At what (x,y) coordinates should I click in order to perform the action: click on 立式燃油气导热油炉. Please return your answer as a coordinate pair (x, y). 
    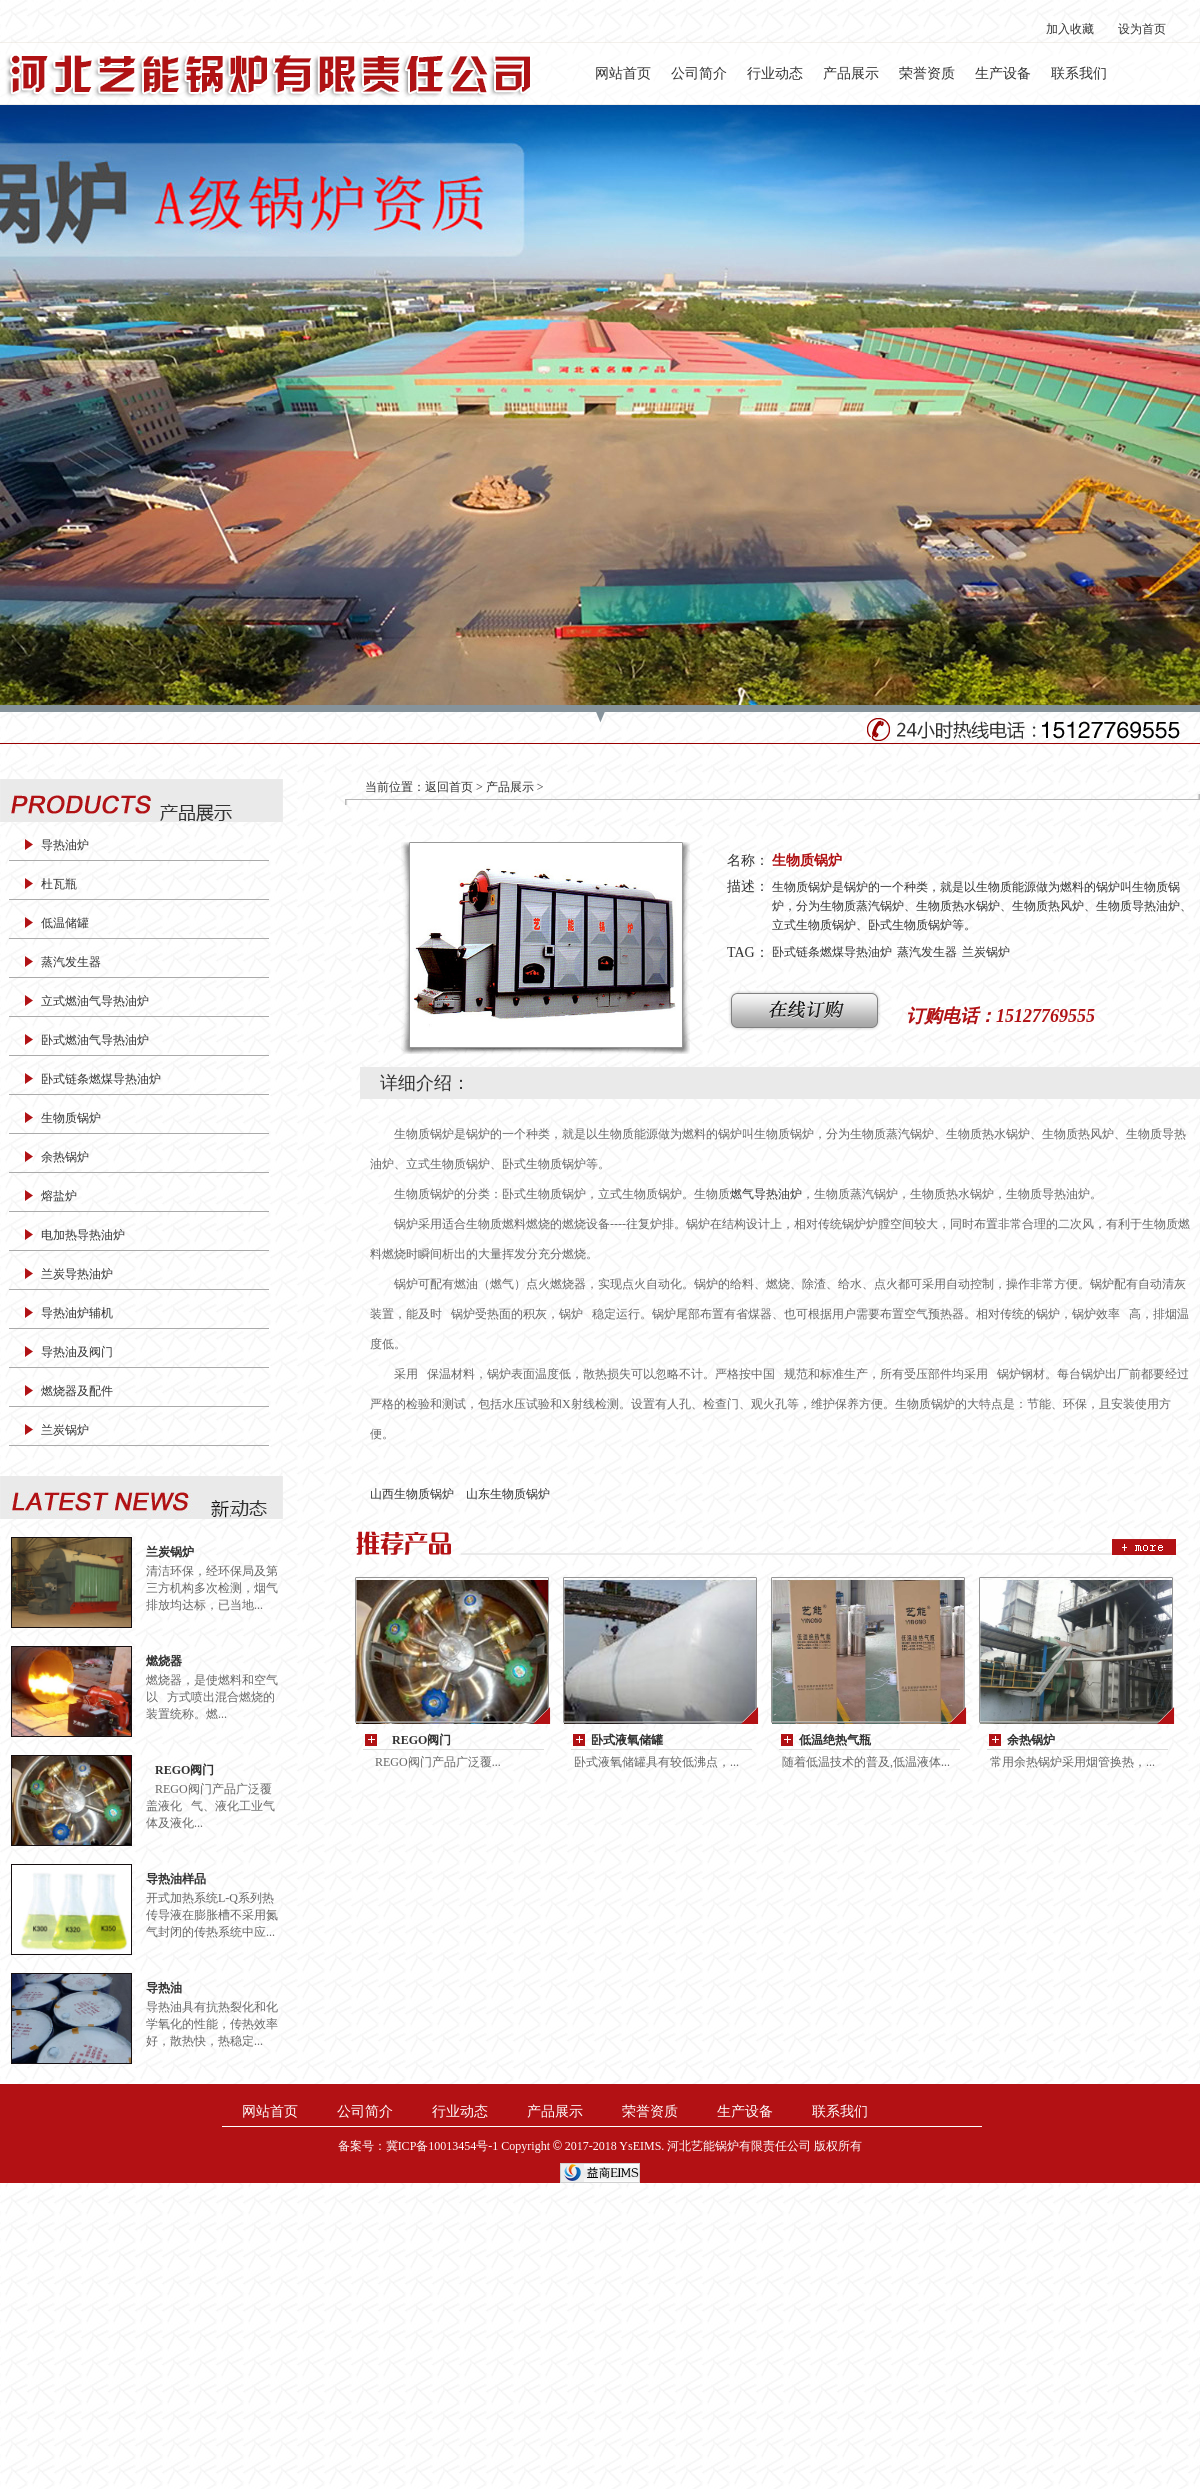
    Looking at the image, I should click on (95, 1001).